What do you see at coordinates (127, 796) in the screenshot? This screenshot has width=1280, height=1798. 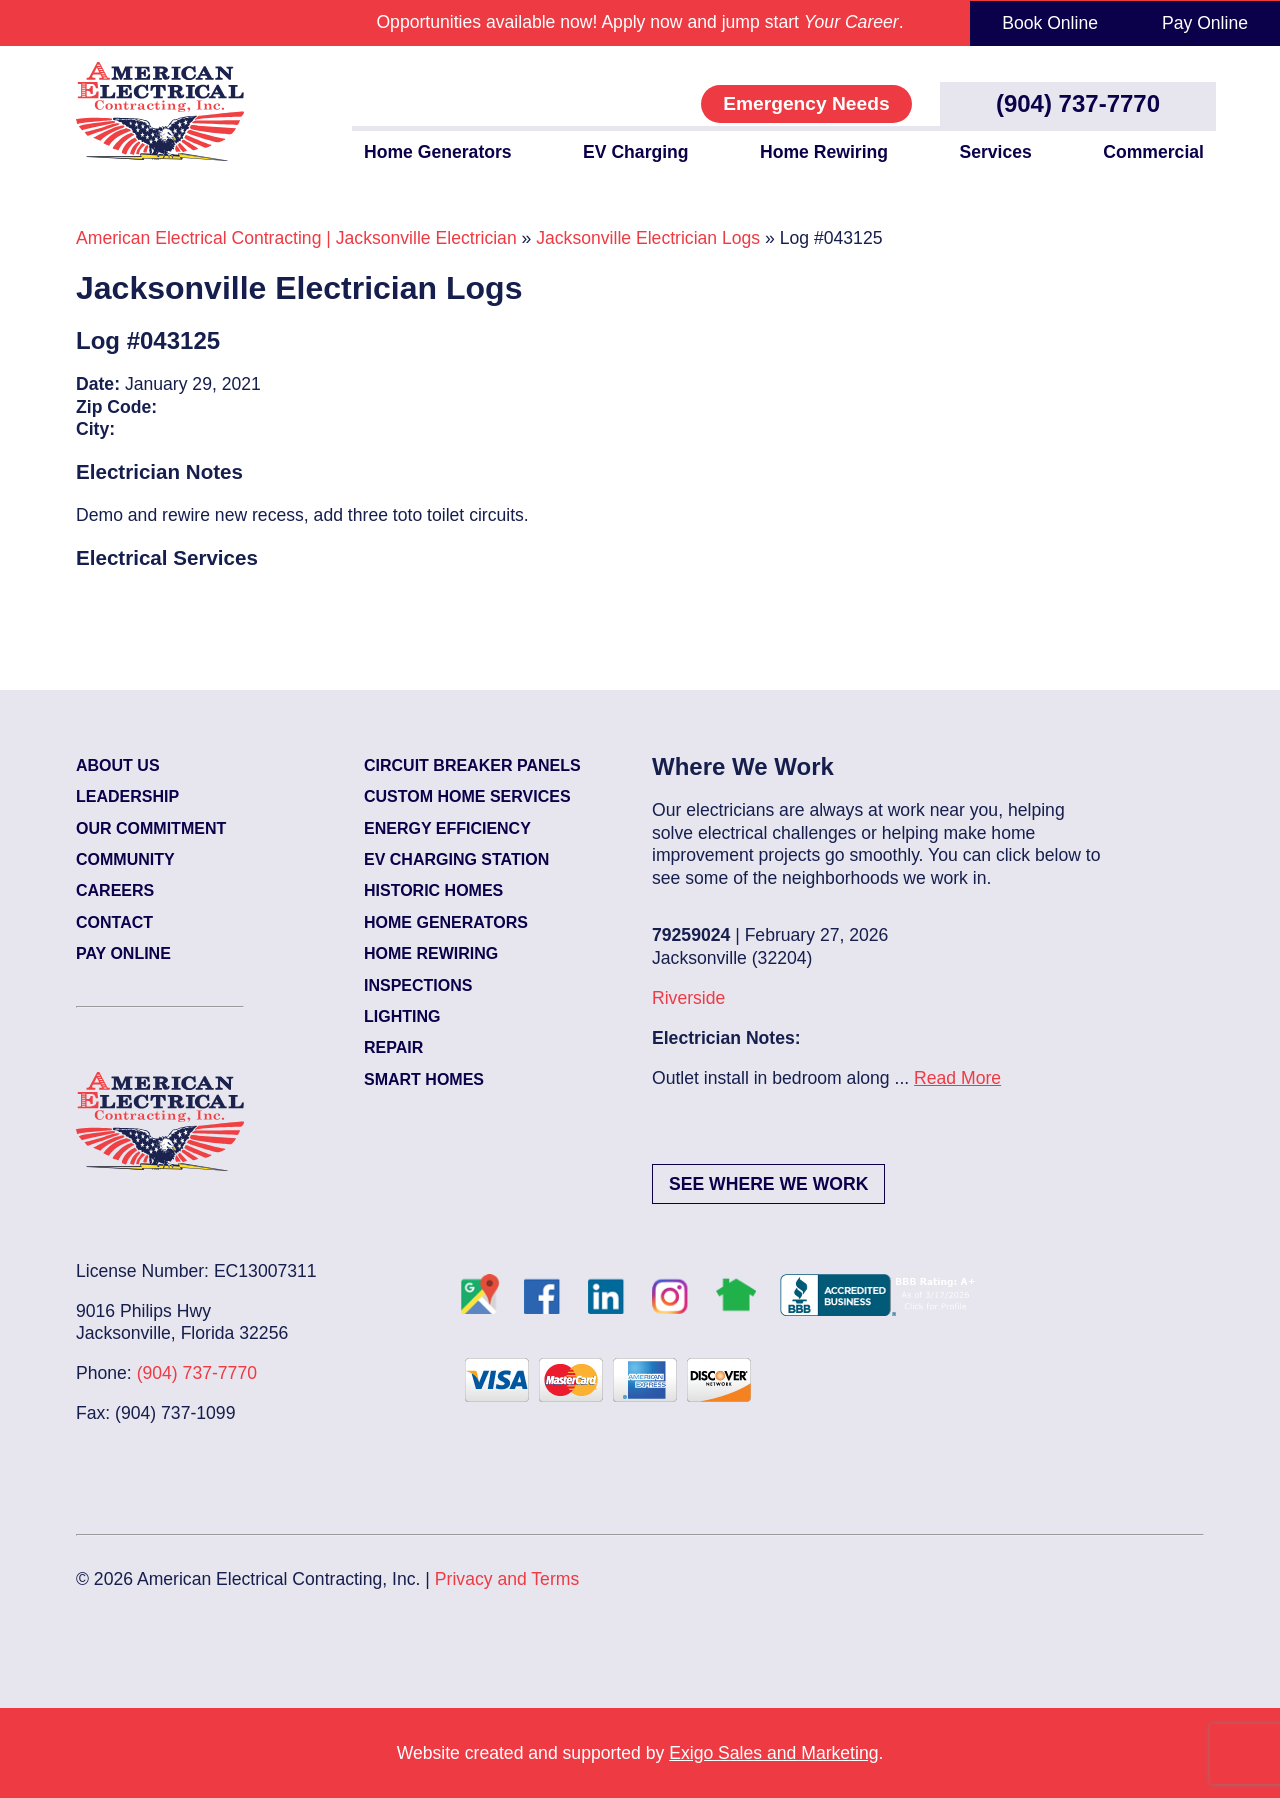 I see `Leadership` at bounding box center [127, 796].